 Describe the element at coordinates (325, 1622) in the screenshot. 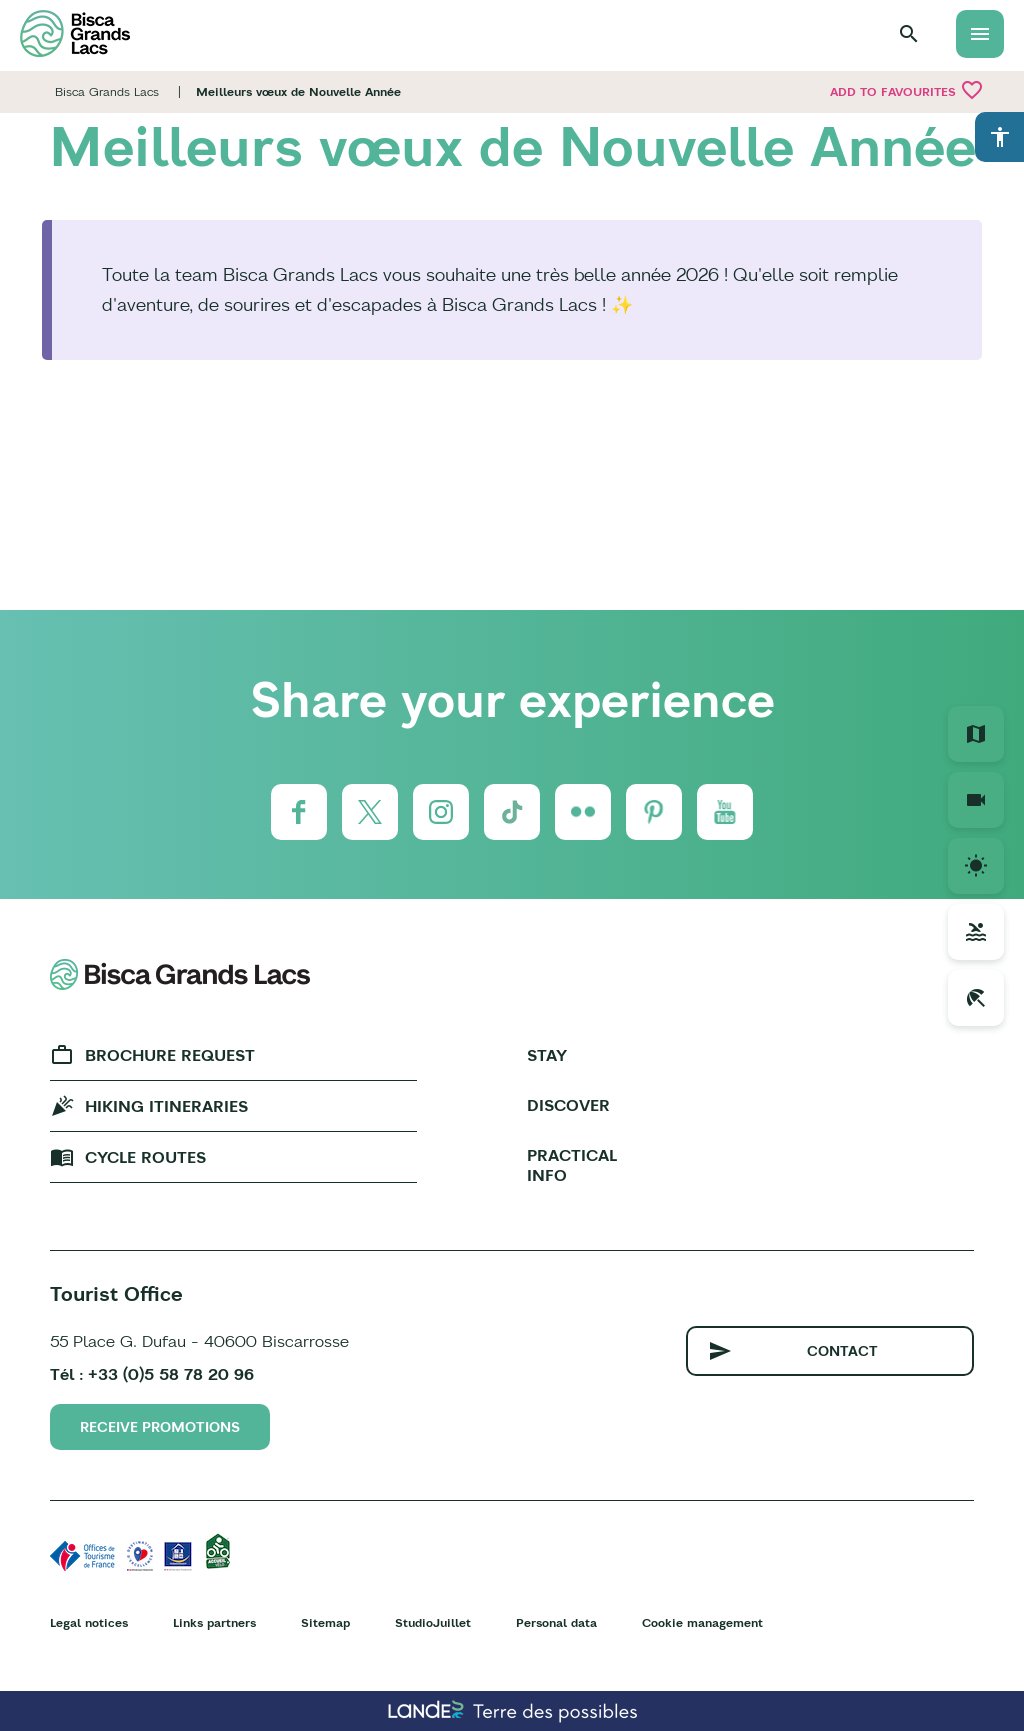

I see `Sitemap` at that location.